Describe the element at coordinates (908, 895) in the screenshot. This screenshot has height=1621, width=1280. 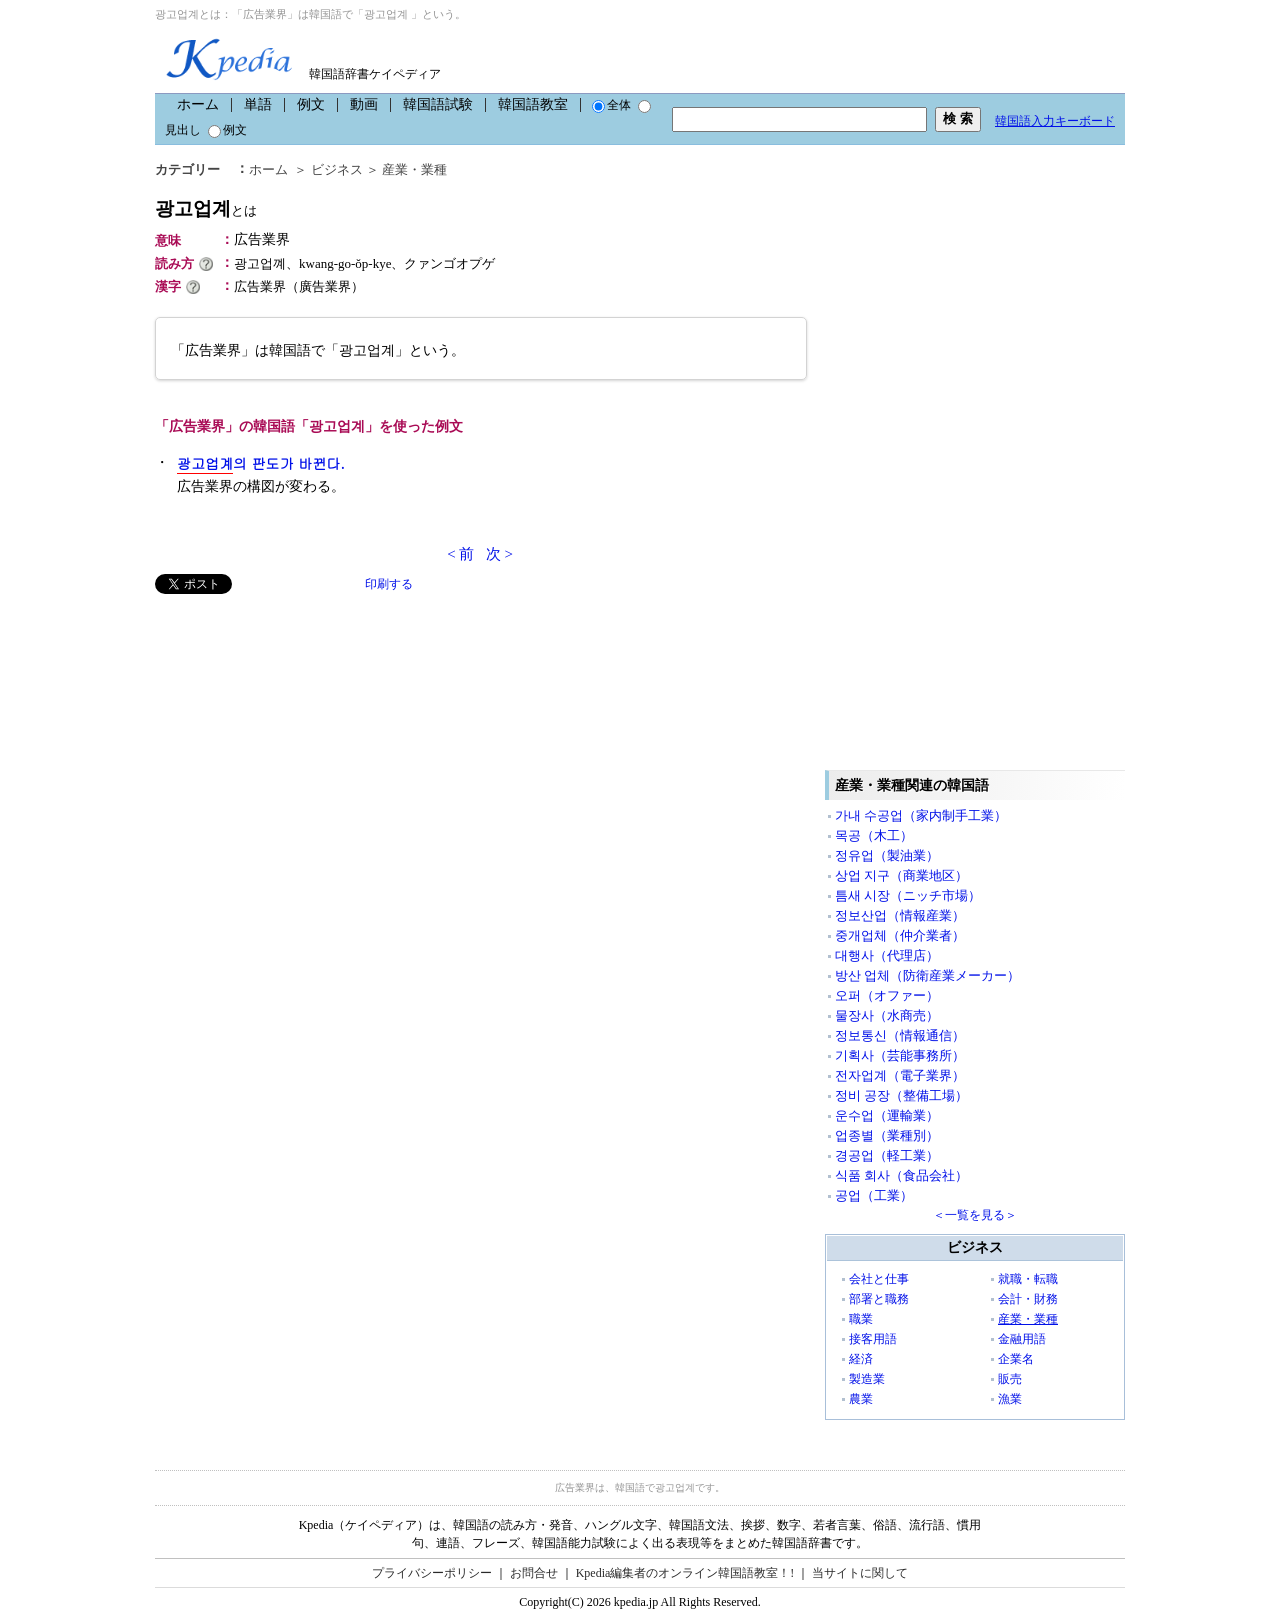
I see `틈새 시장（ニッチ市場）` at that location.